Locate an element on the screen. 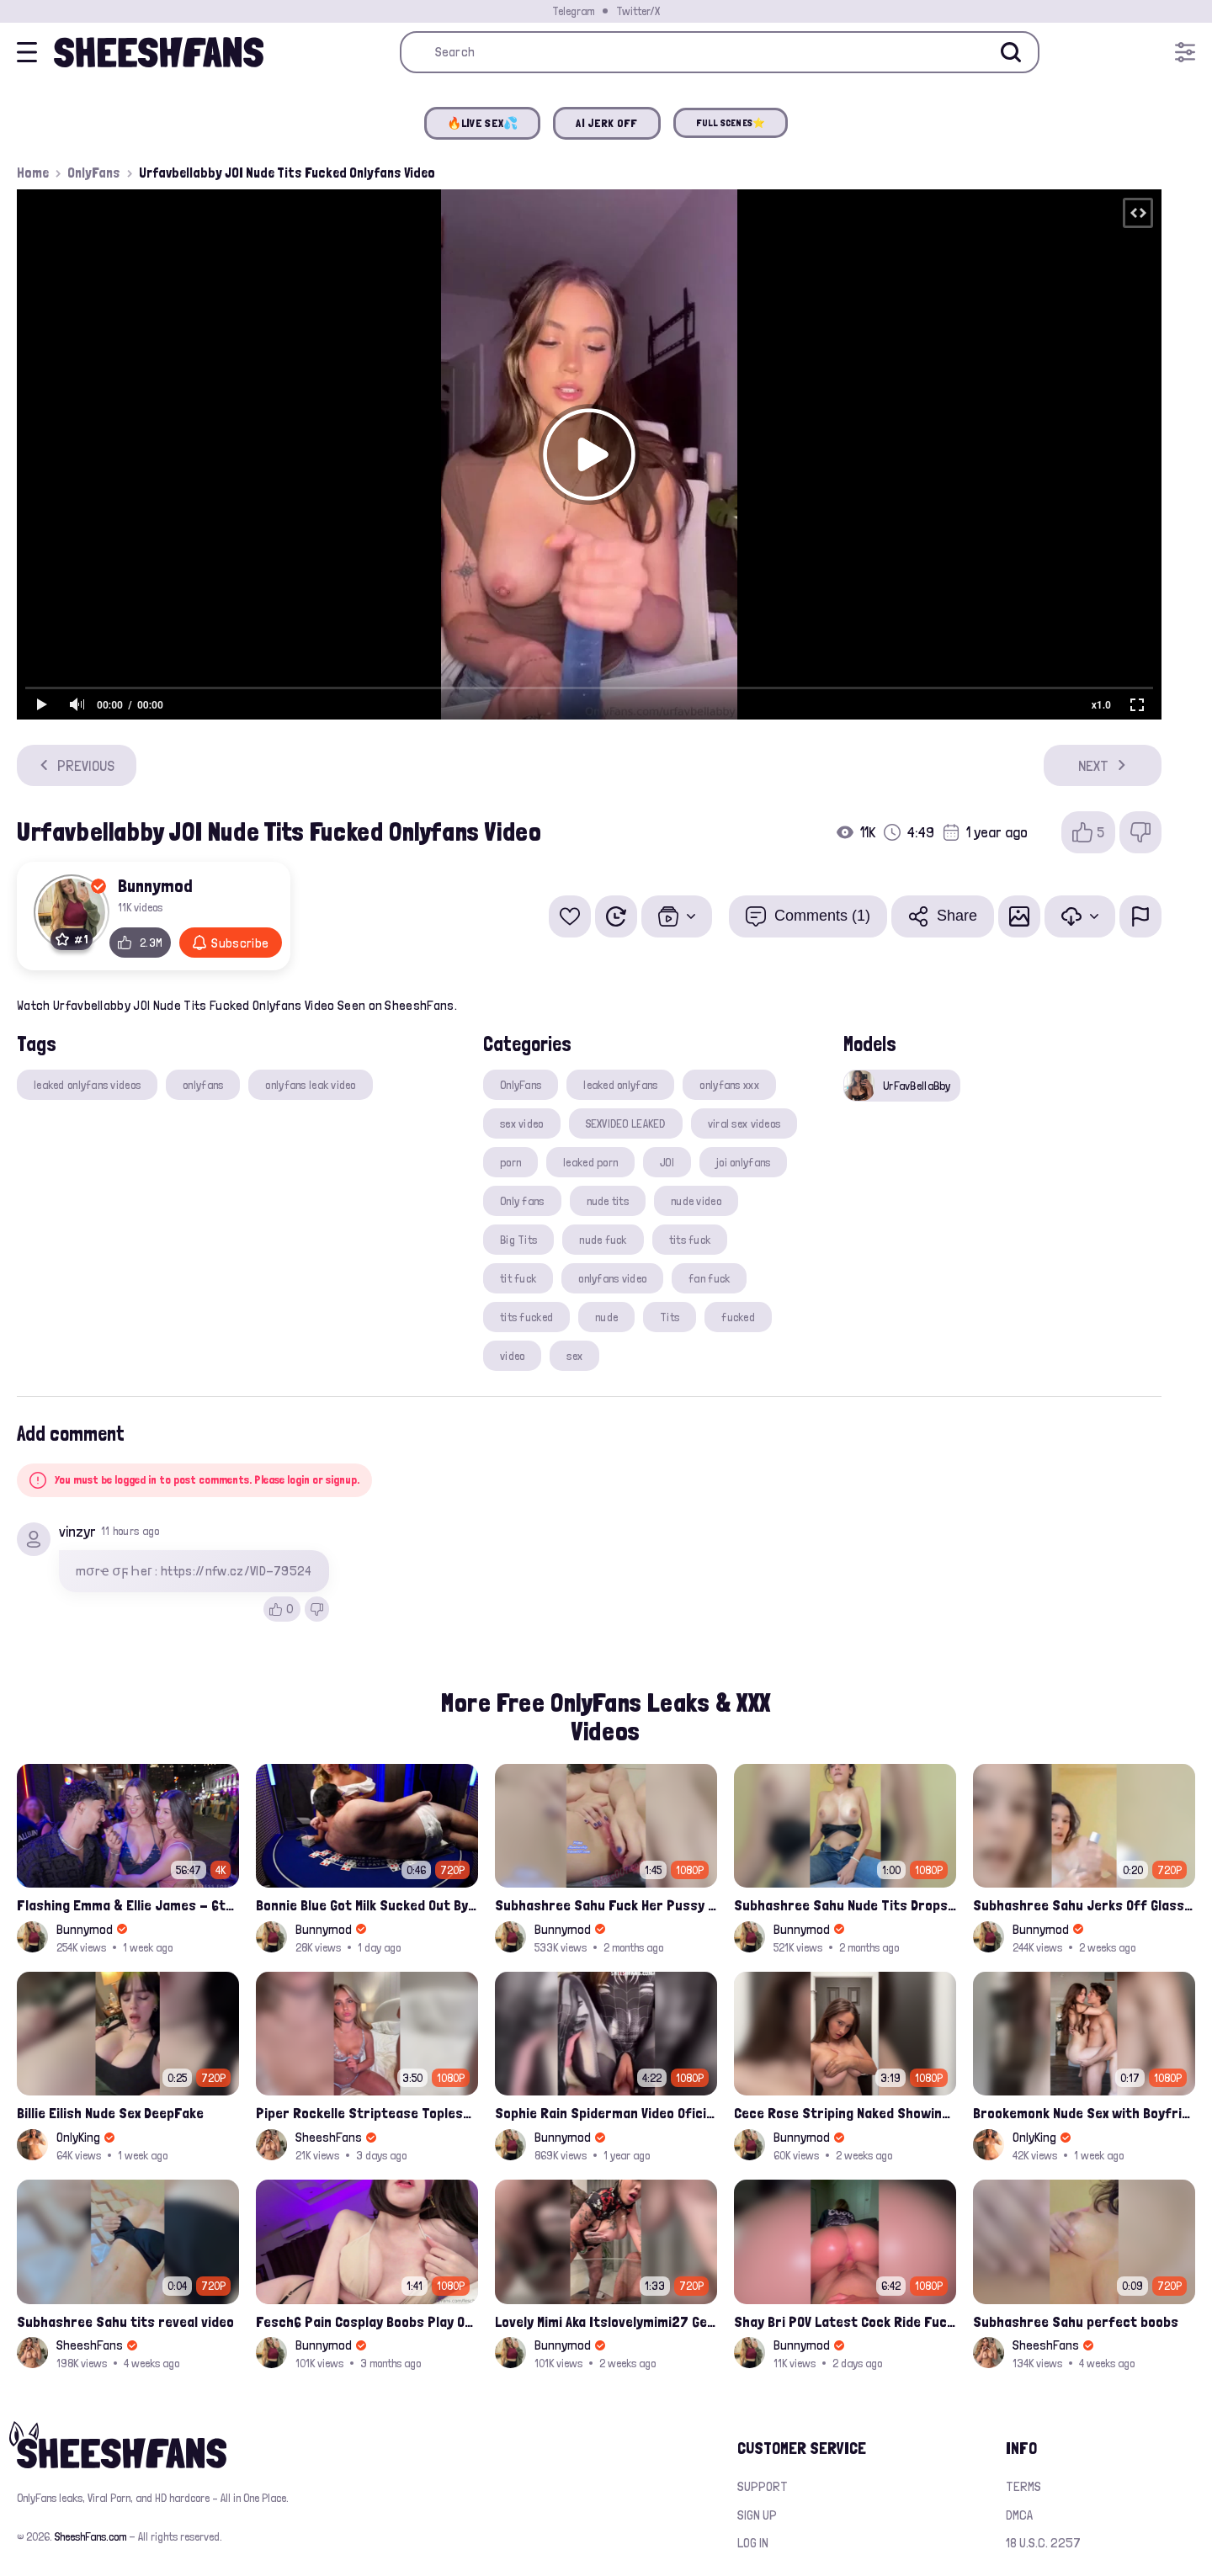  porn is located at coordinates (510, 1162).